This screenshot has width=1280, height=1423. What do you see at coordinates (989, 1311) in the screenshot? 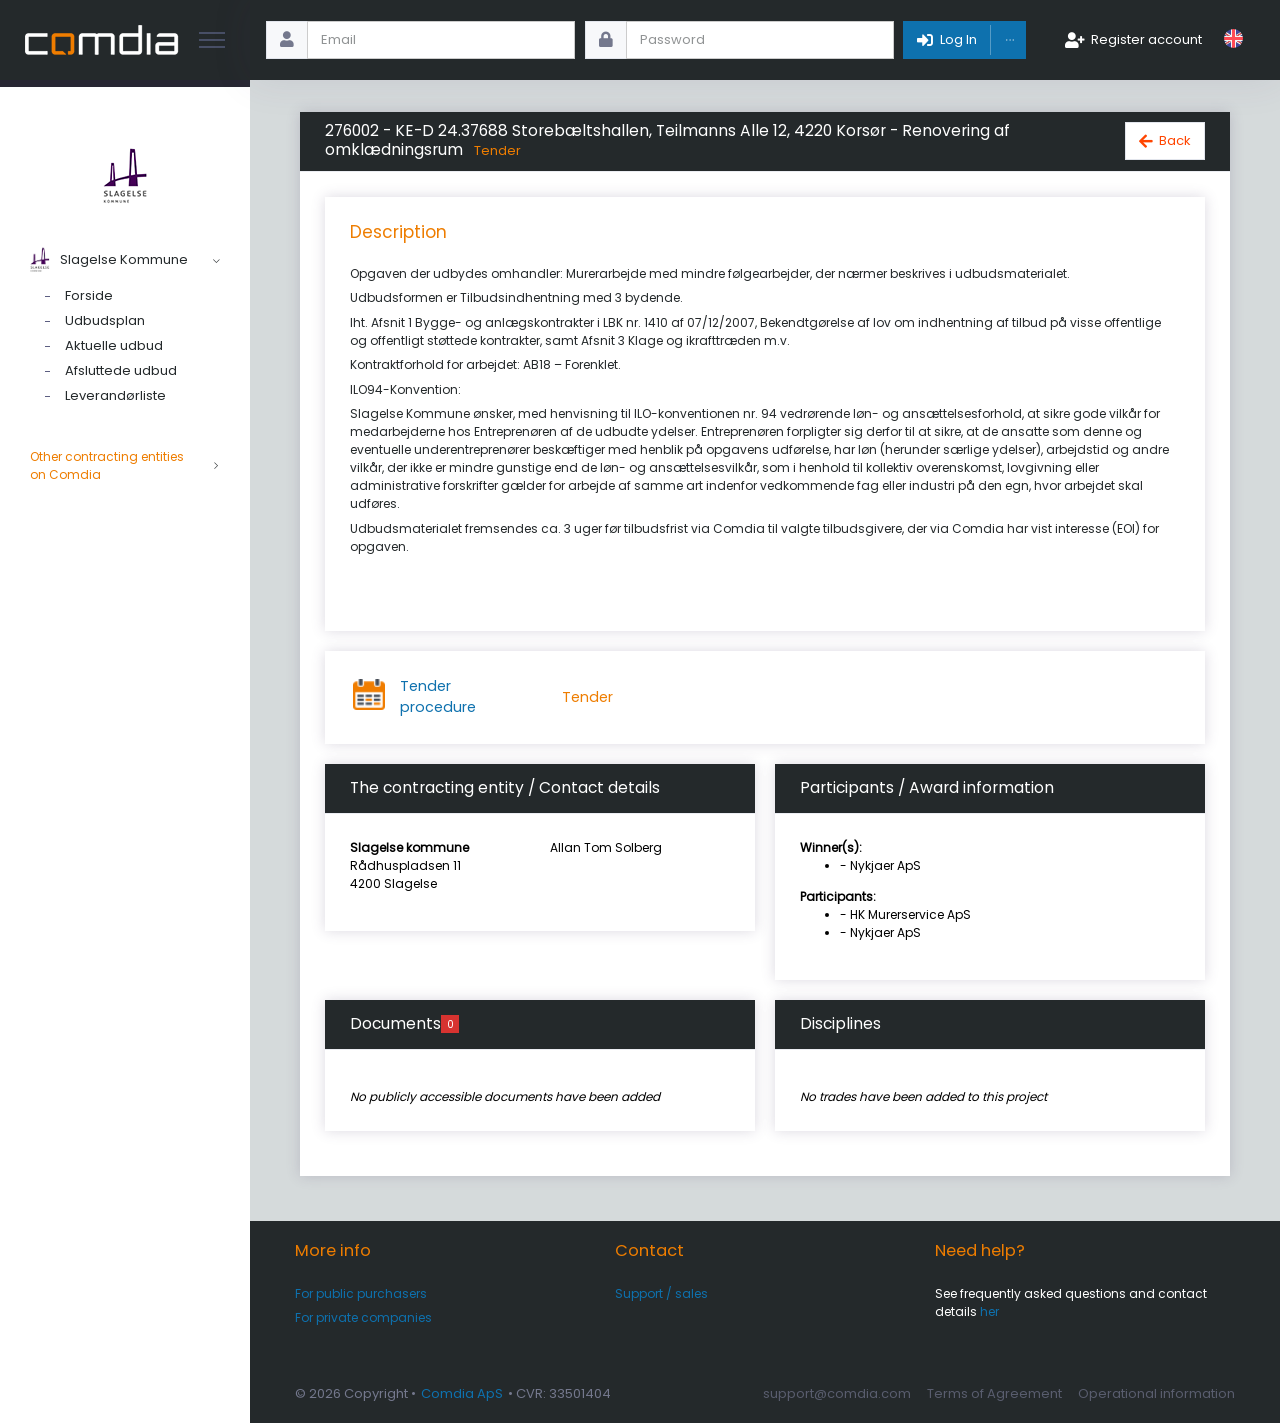
I see `her` at bounding box center [989, 1311].